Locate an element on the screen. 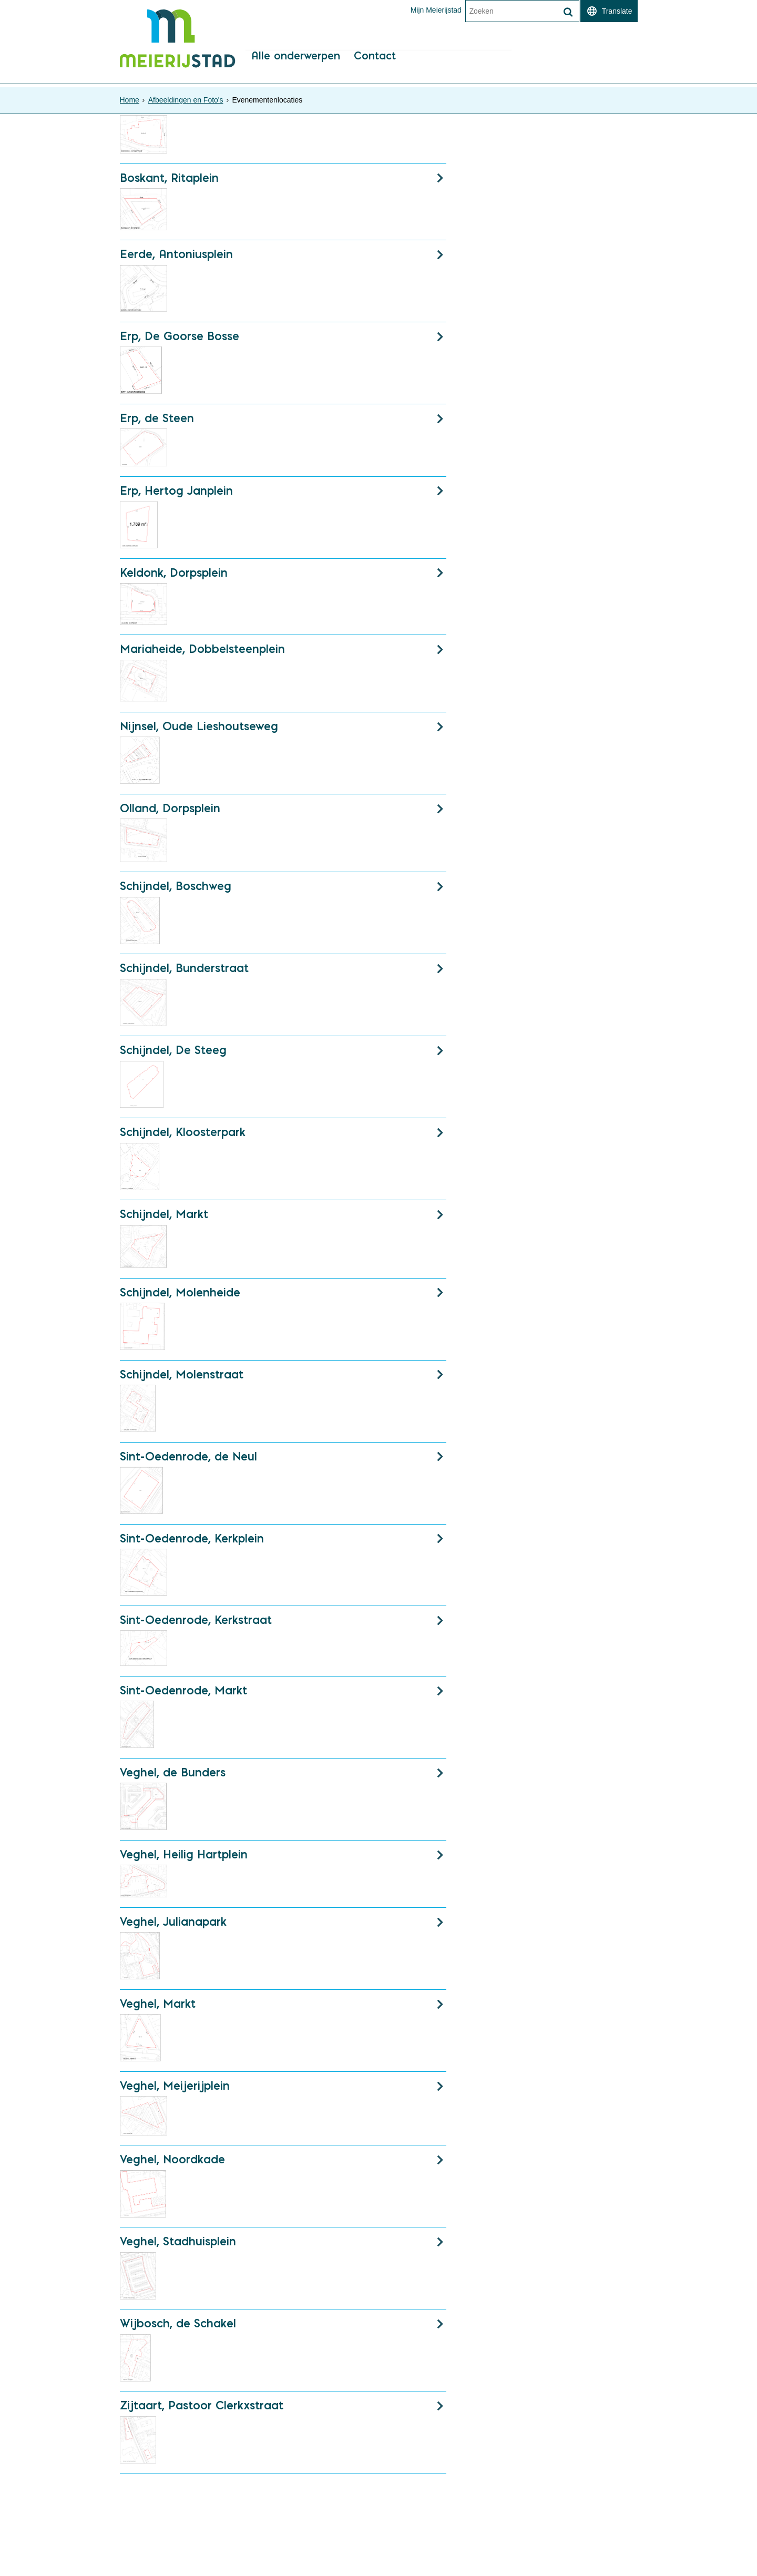 The image size is (757, 2576). Zijtaart, Pastoor Clerkxstraat is located at coordinates (201, 2412).